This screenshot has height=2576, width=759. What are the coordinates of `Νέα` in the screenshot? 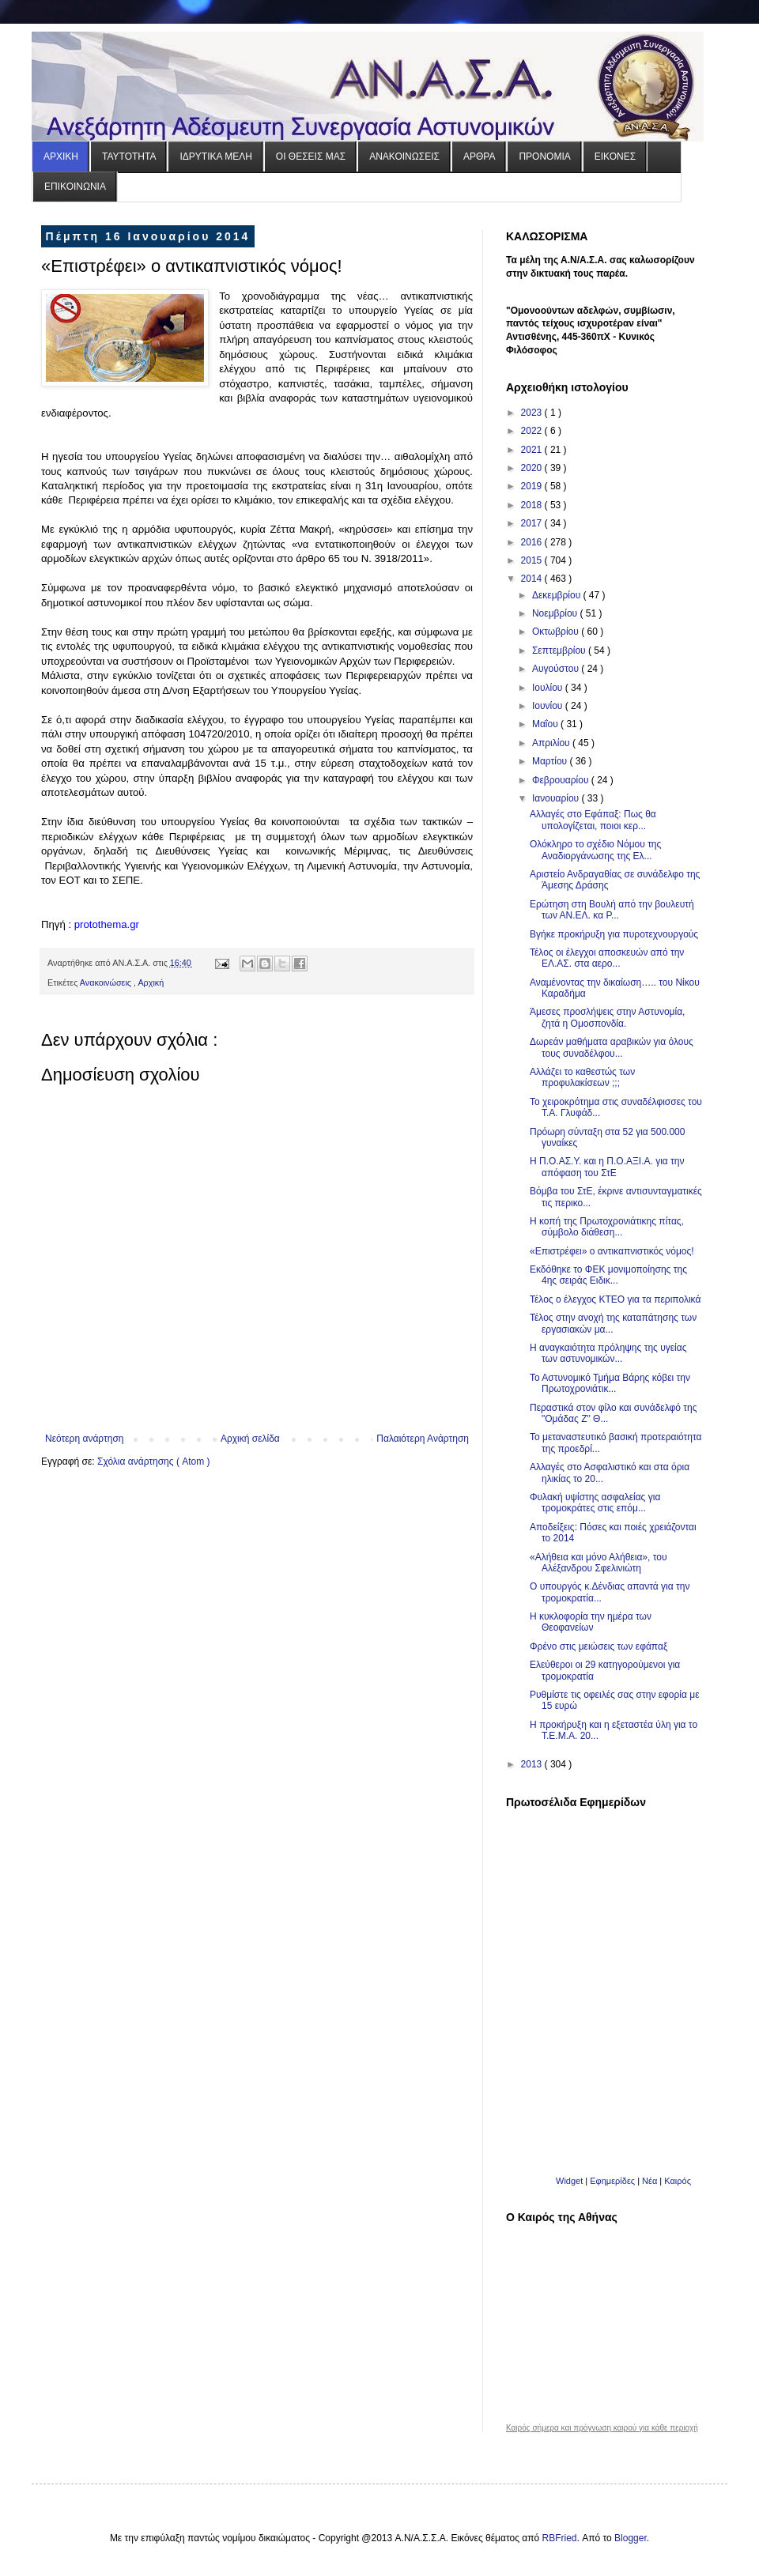 It's located at (650, 2181).